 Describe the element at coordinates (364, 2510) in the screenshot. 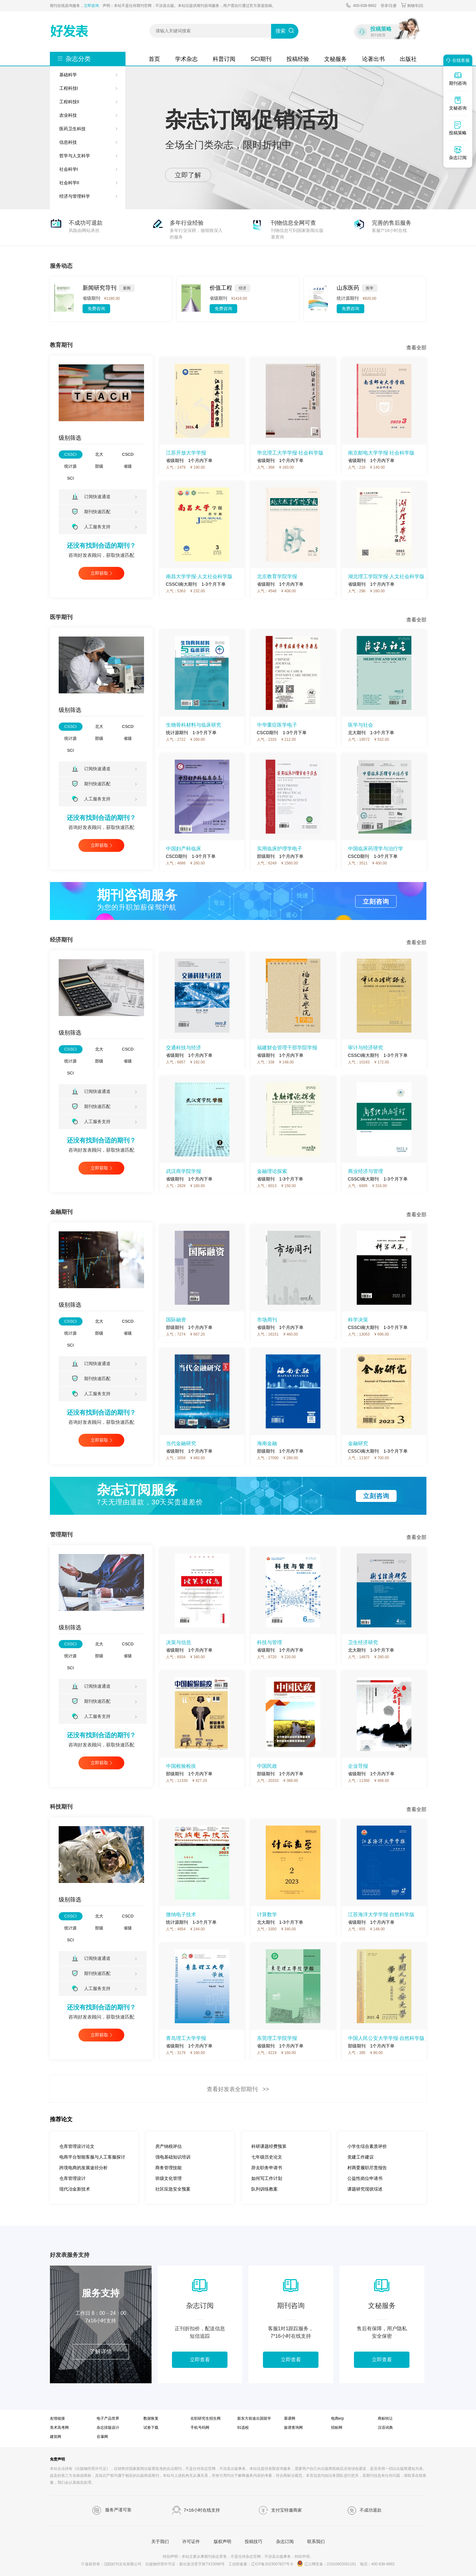

I see `不成功退款` at that location.